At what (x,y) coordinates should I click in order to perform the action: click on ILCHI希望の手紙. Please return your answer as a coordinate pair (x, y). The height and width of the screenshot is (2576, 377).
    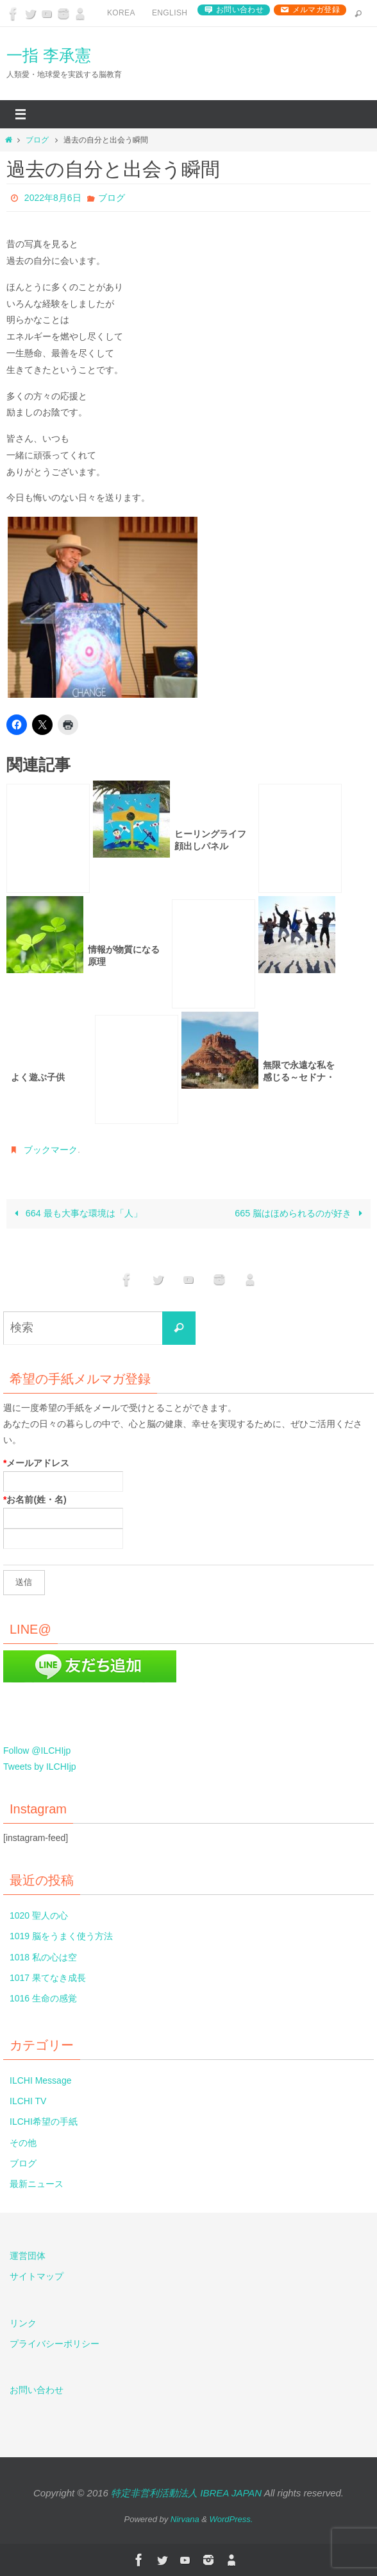
    Looking at the image, I should click on (44, 2122).